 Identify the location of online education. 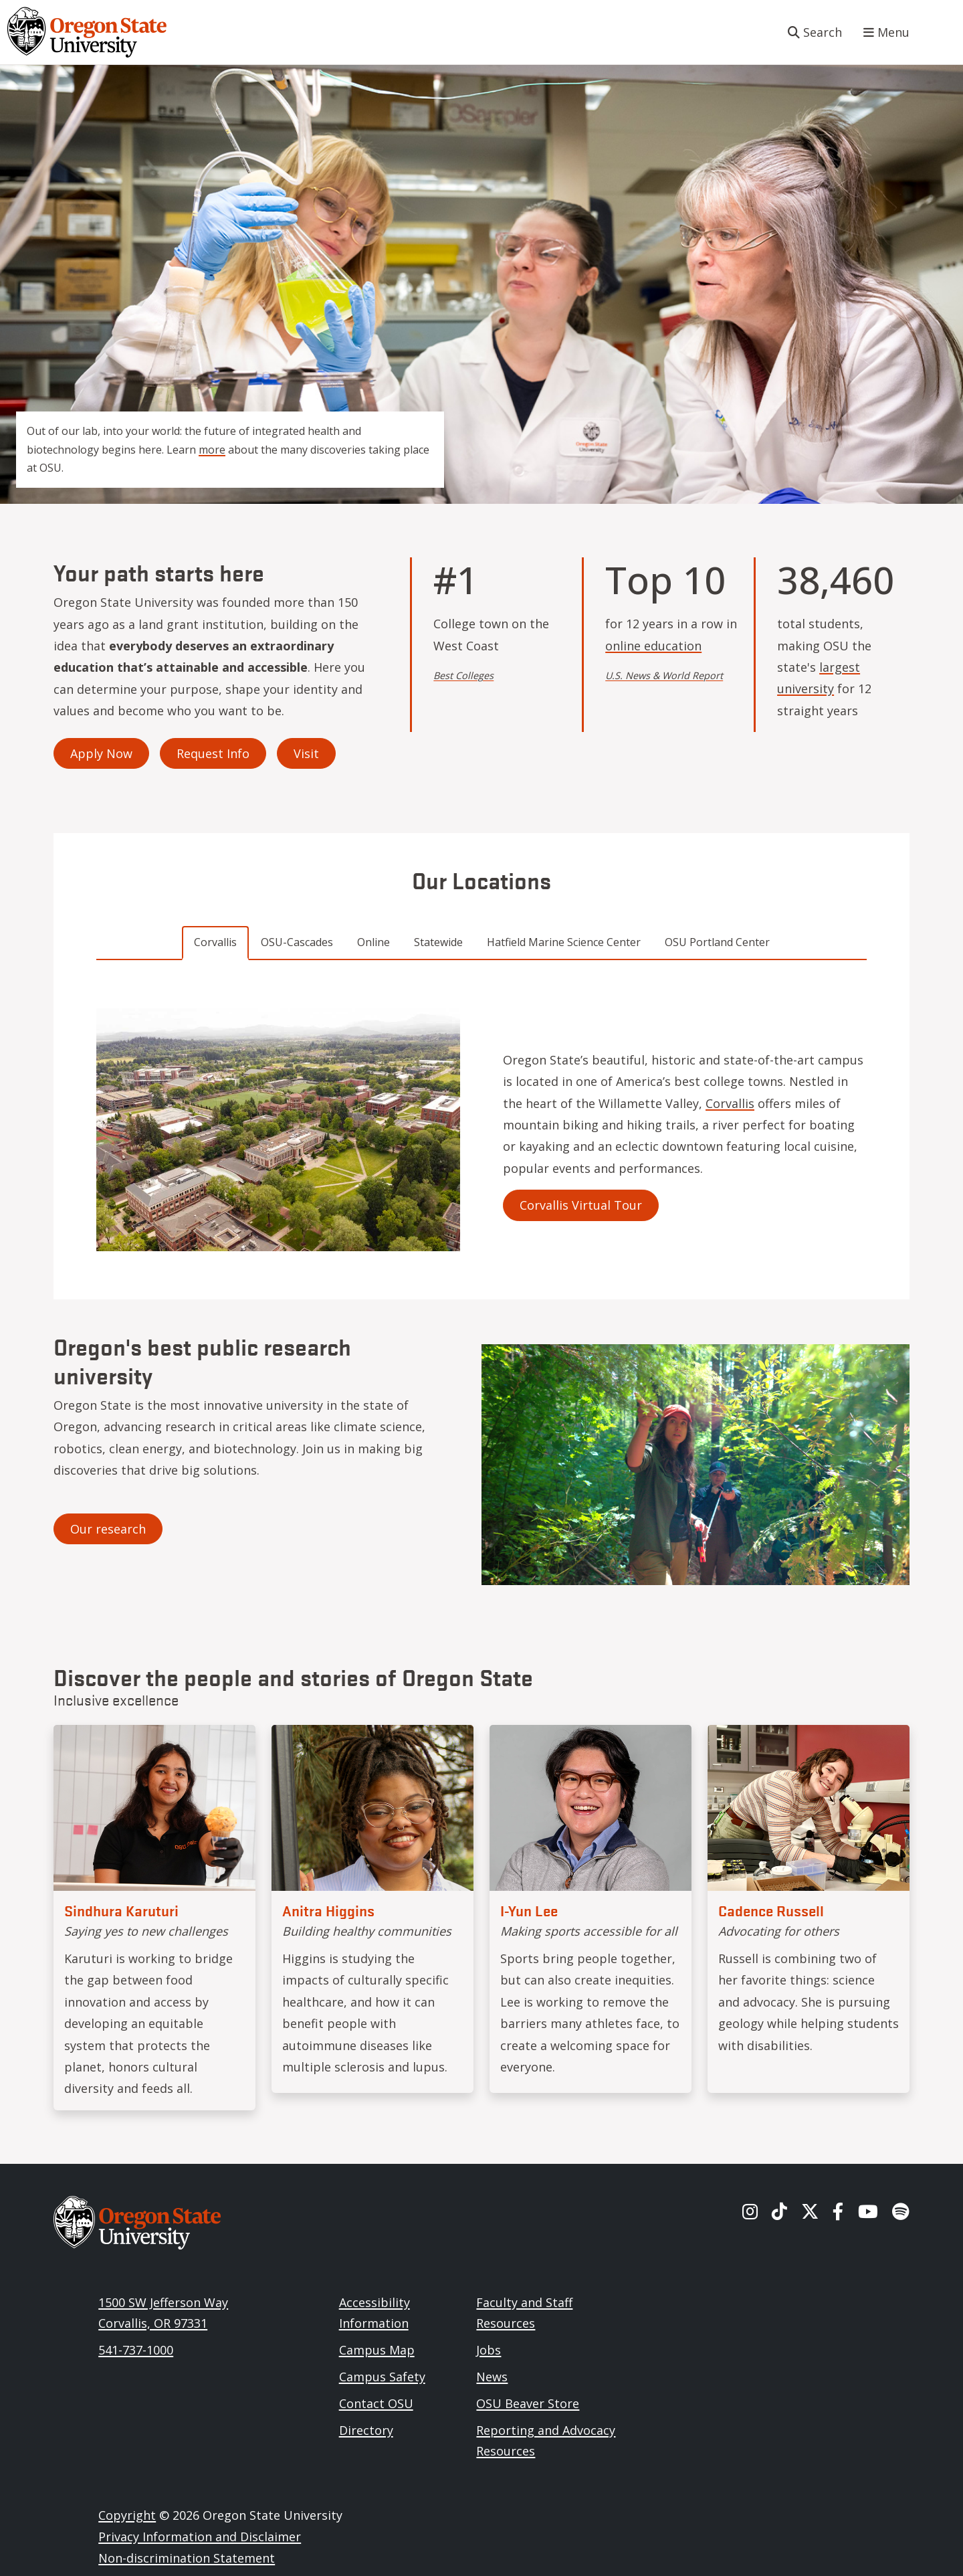
(653, 646).